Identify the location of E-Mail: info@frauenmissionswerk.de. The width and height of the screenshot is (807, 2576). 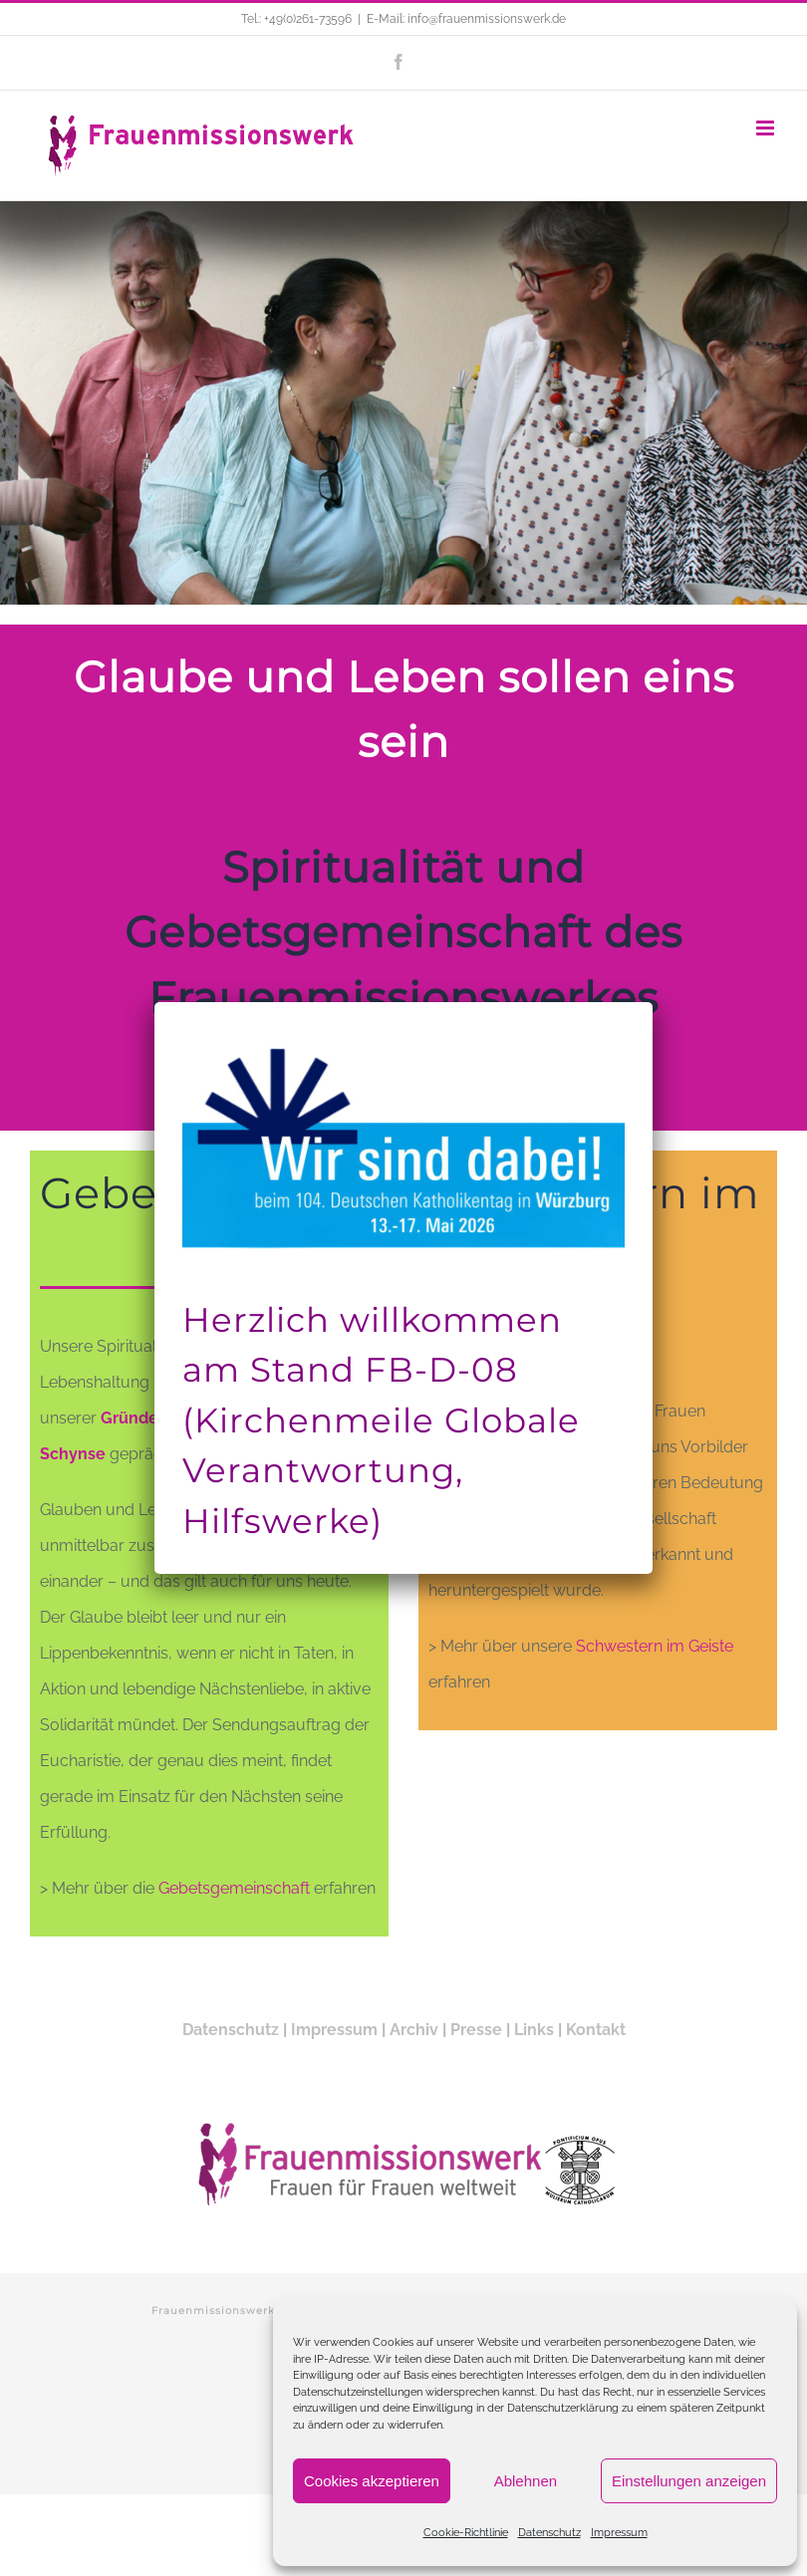
(466, 19).